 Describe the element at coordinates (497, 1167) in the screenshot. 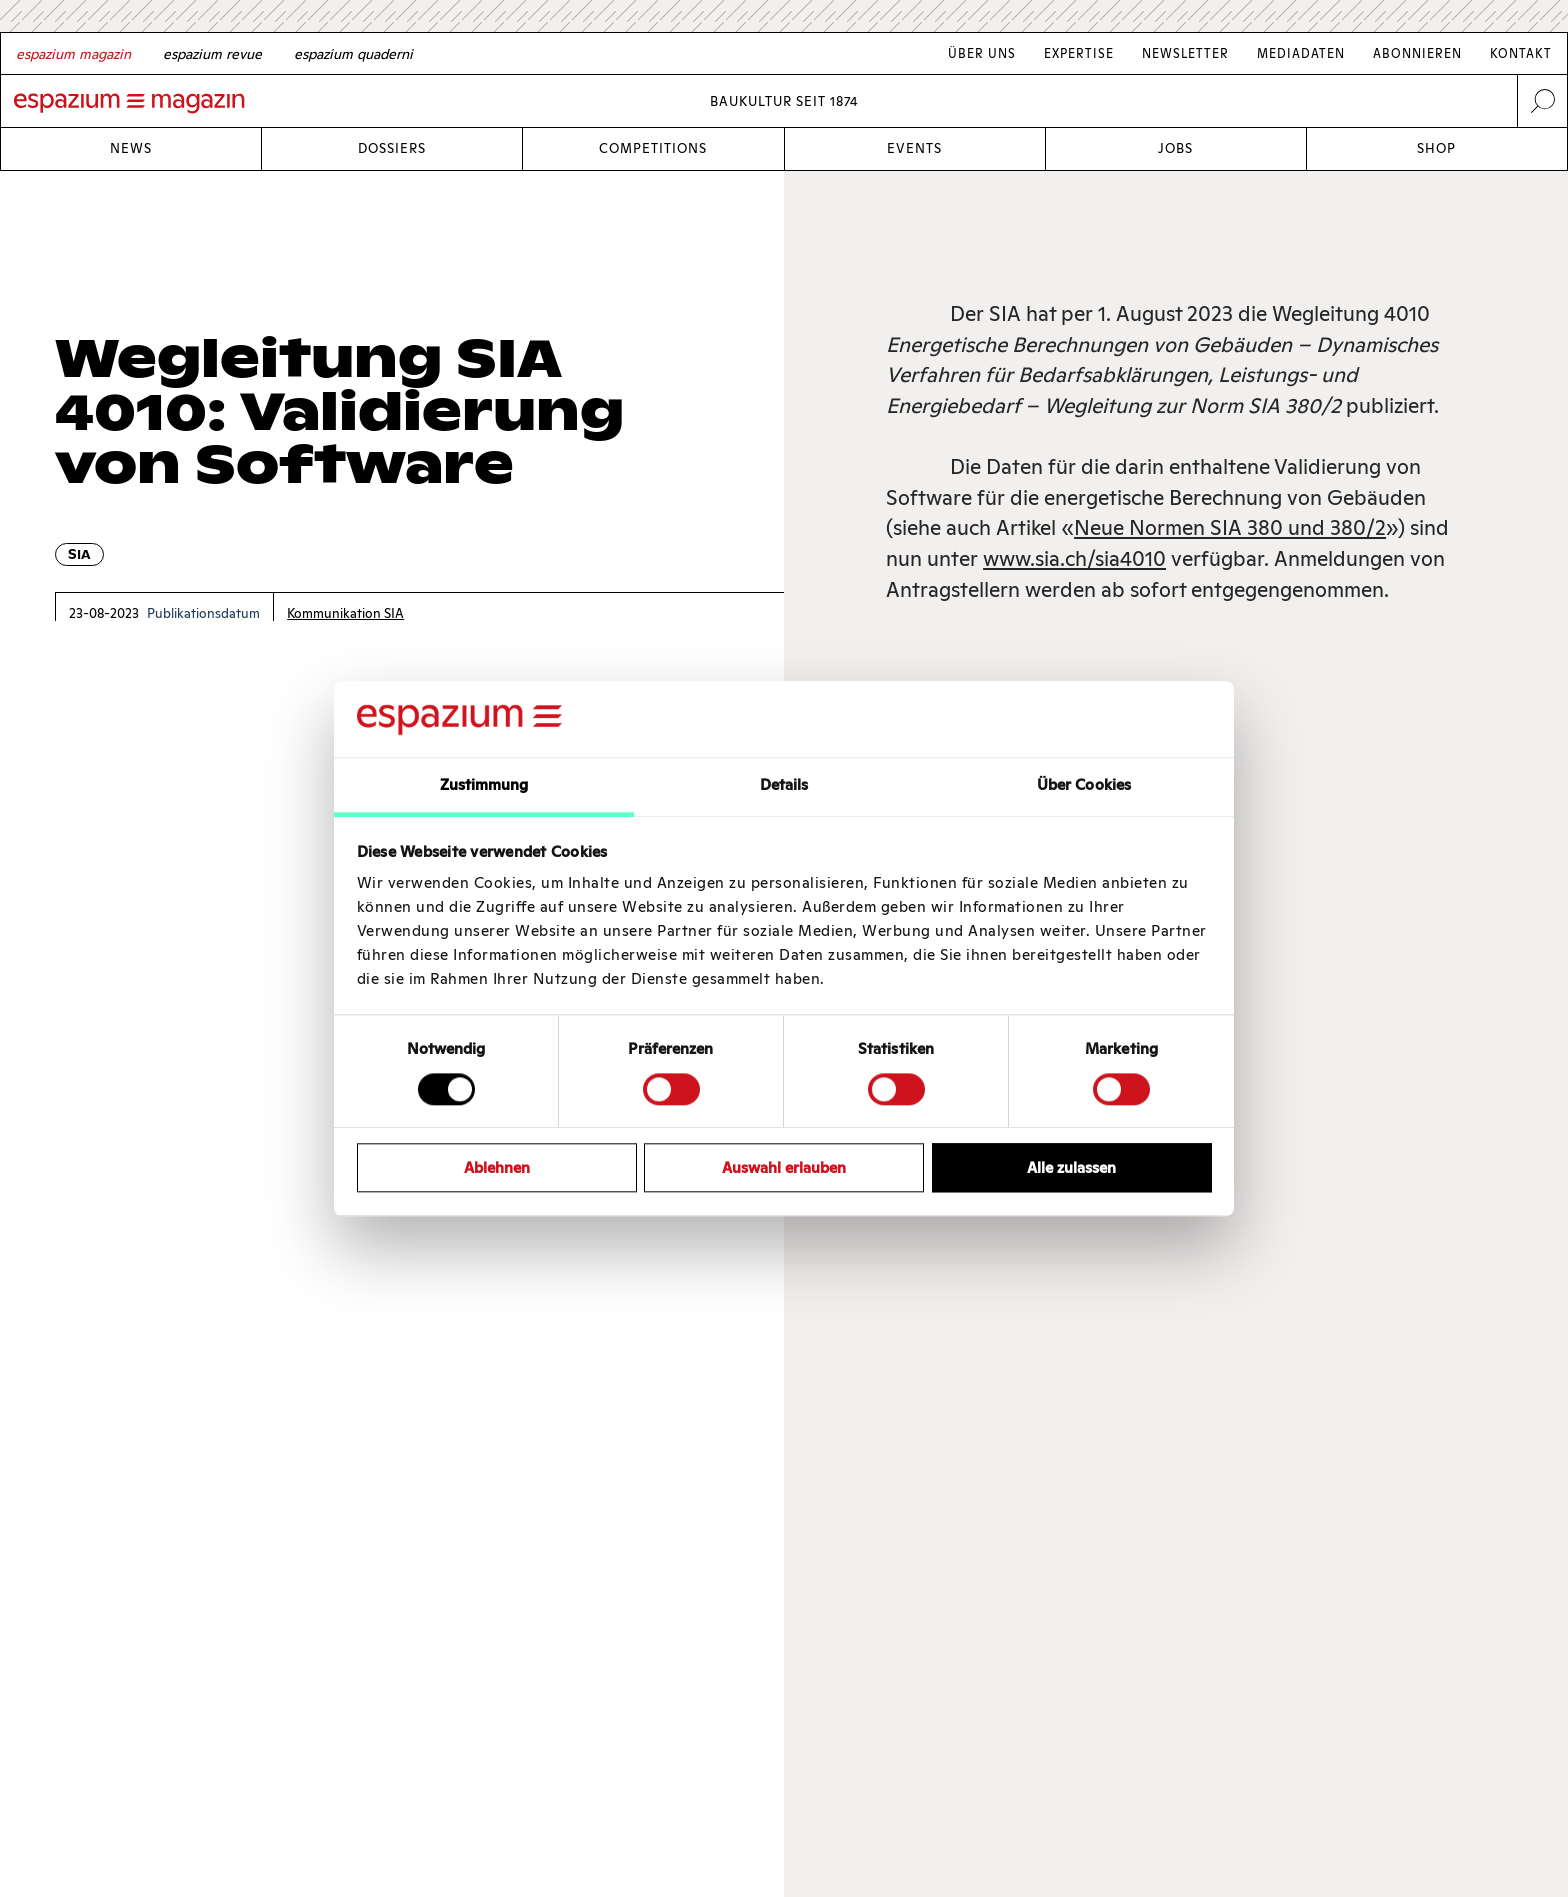

I see `Ablehnen` at that location.